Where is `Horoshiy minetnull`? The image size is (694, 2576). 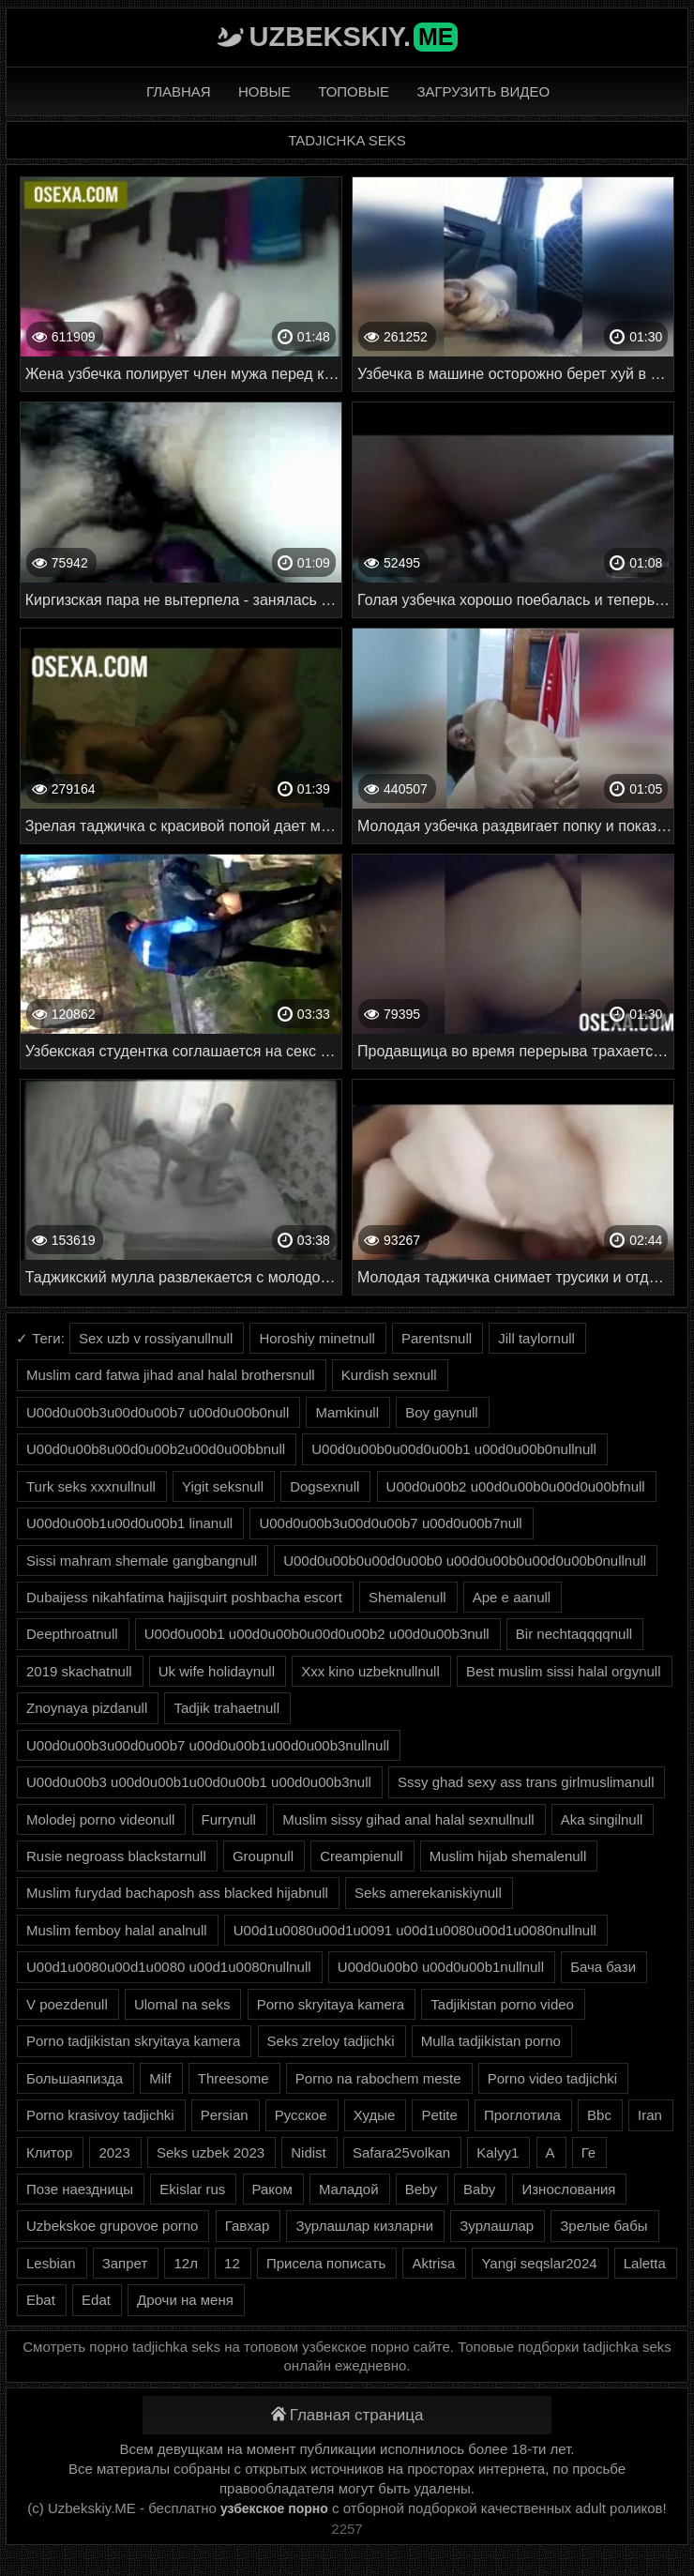
Horoshiy minetnull is located at coordinates (316, 1338).